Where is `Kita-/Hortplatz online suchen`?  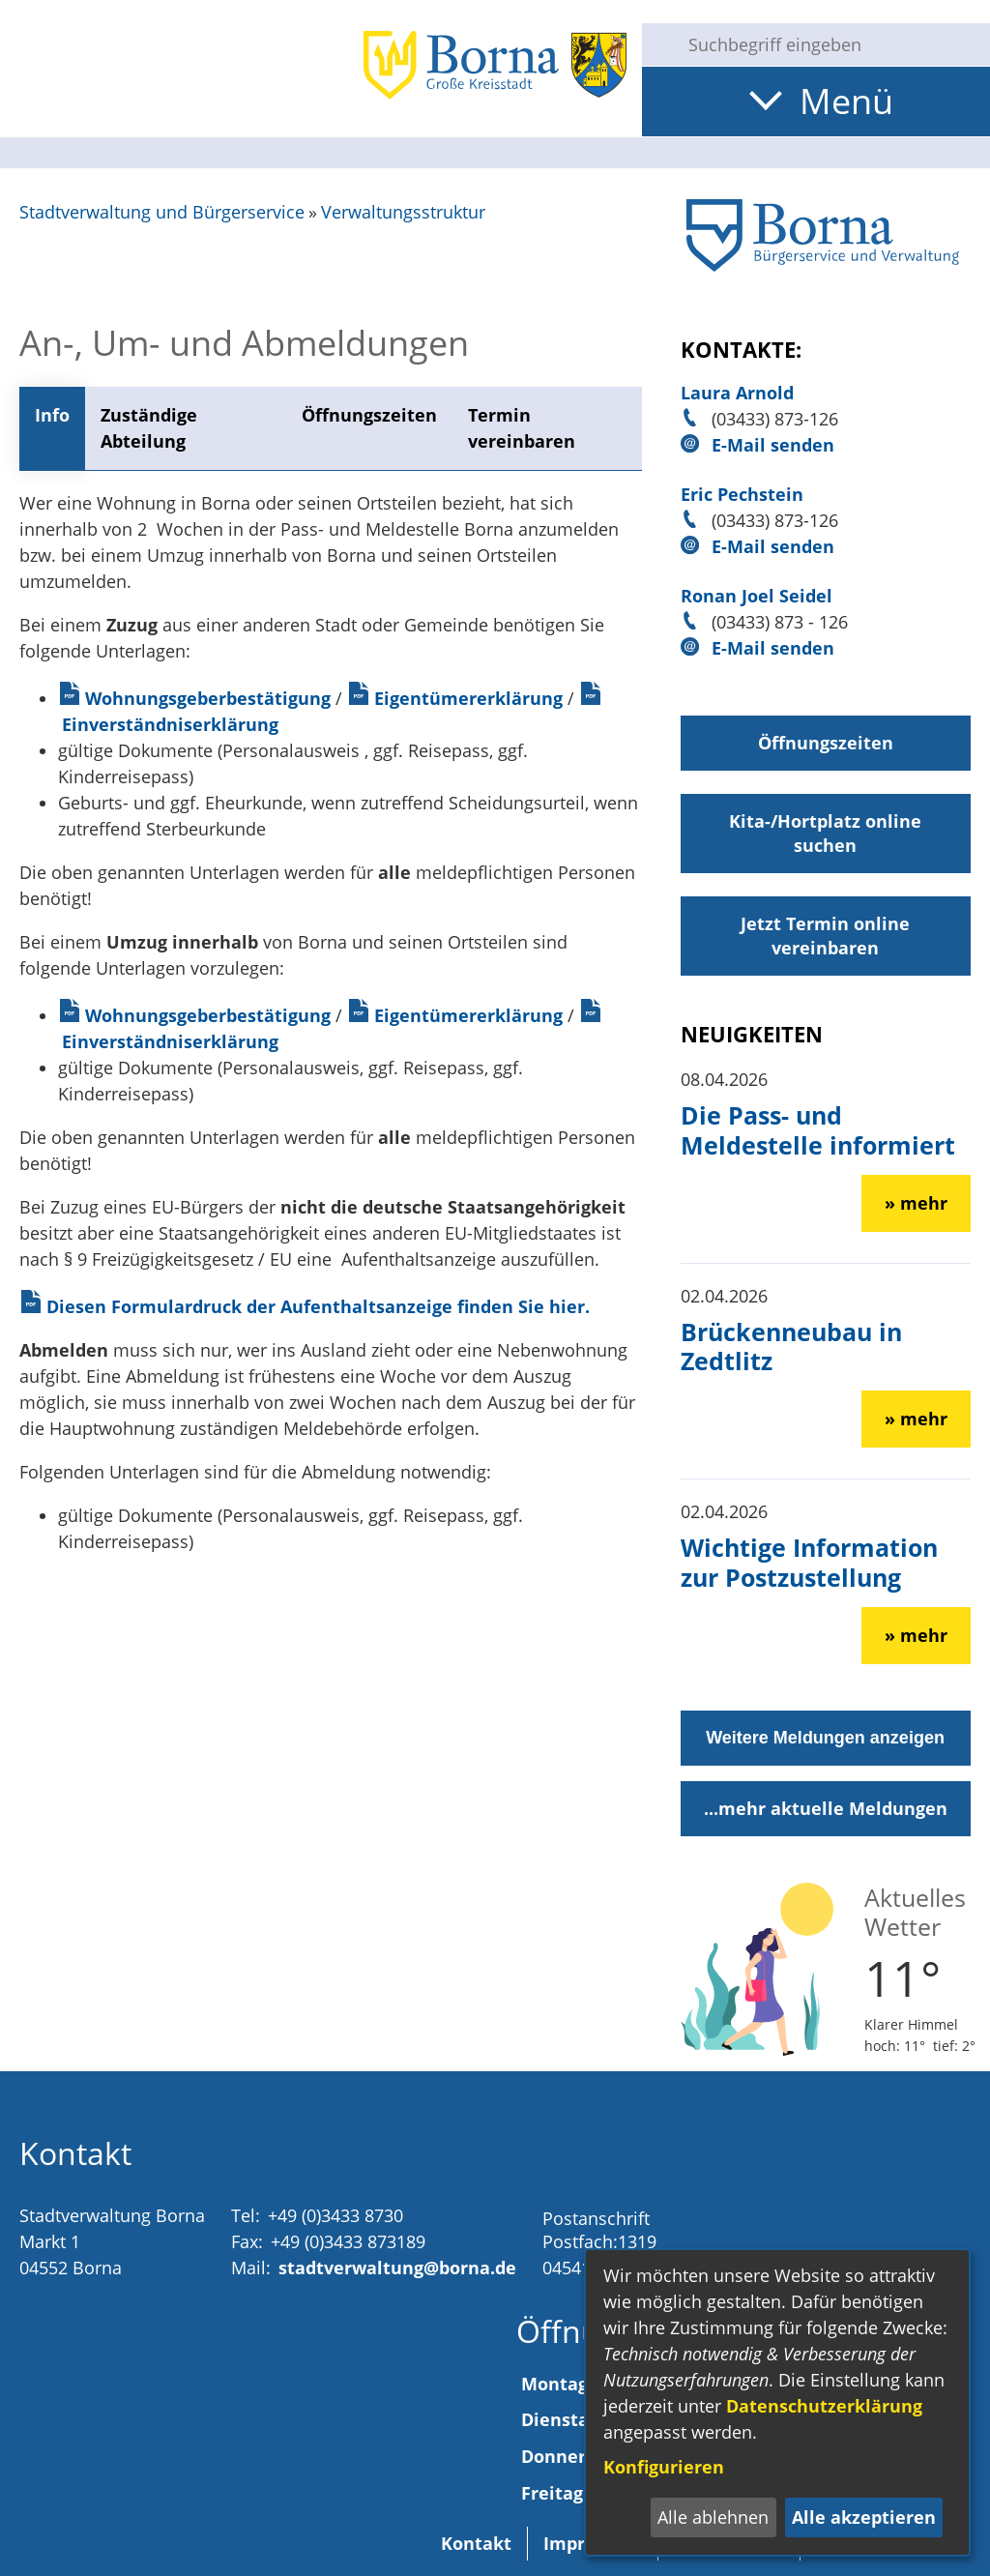 Kita-/Hortplatz online suchen is located at coordinates (825, 833).